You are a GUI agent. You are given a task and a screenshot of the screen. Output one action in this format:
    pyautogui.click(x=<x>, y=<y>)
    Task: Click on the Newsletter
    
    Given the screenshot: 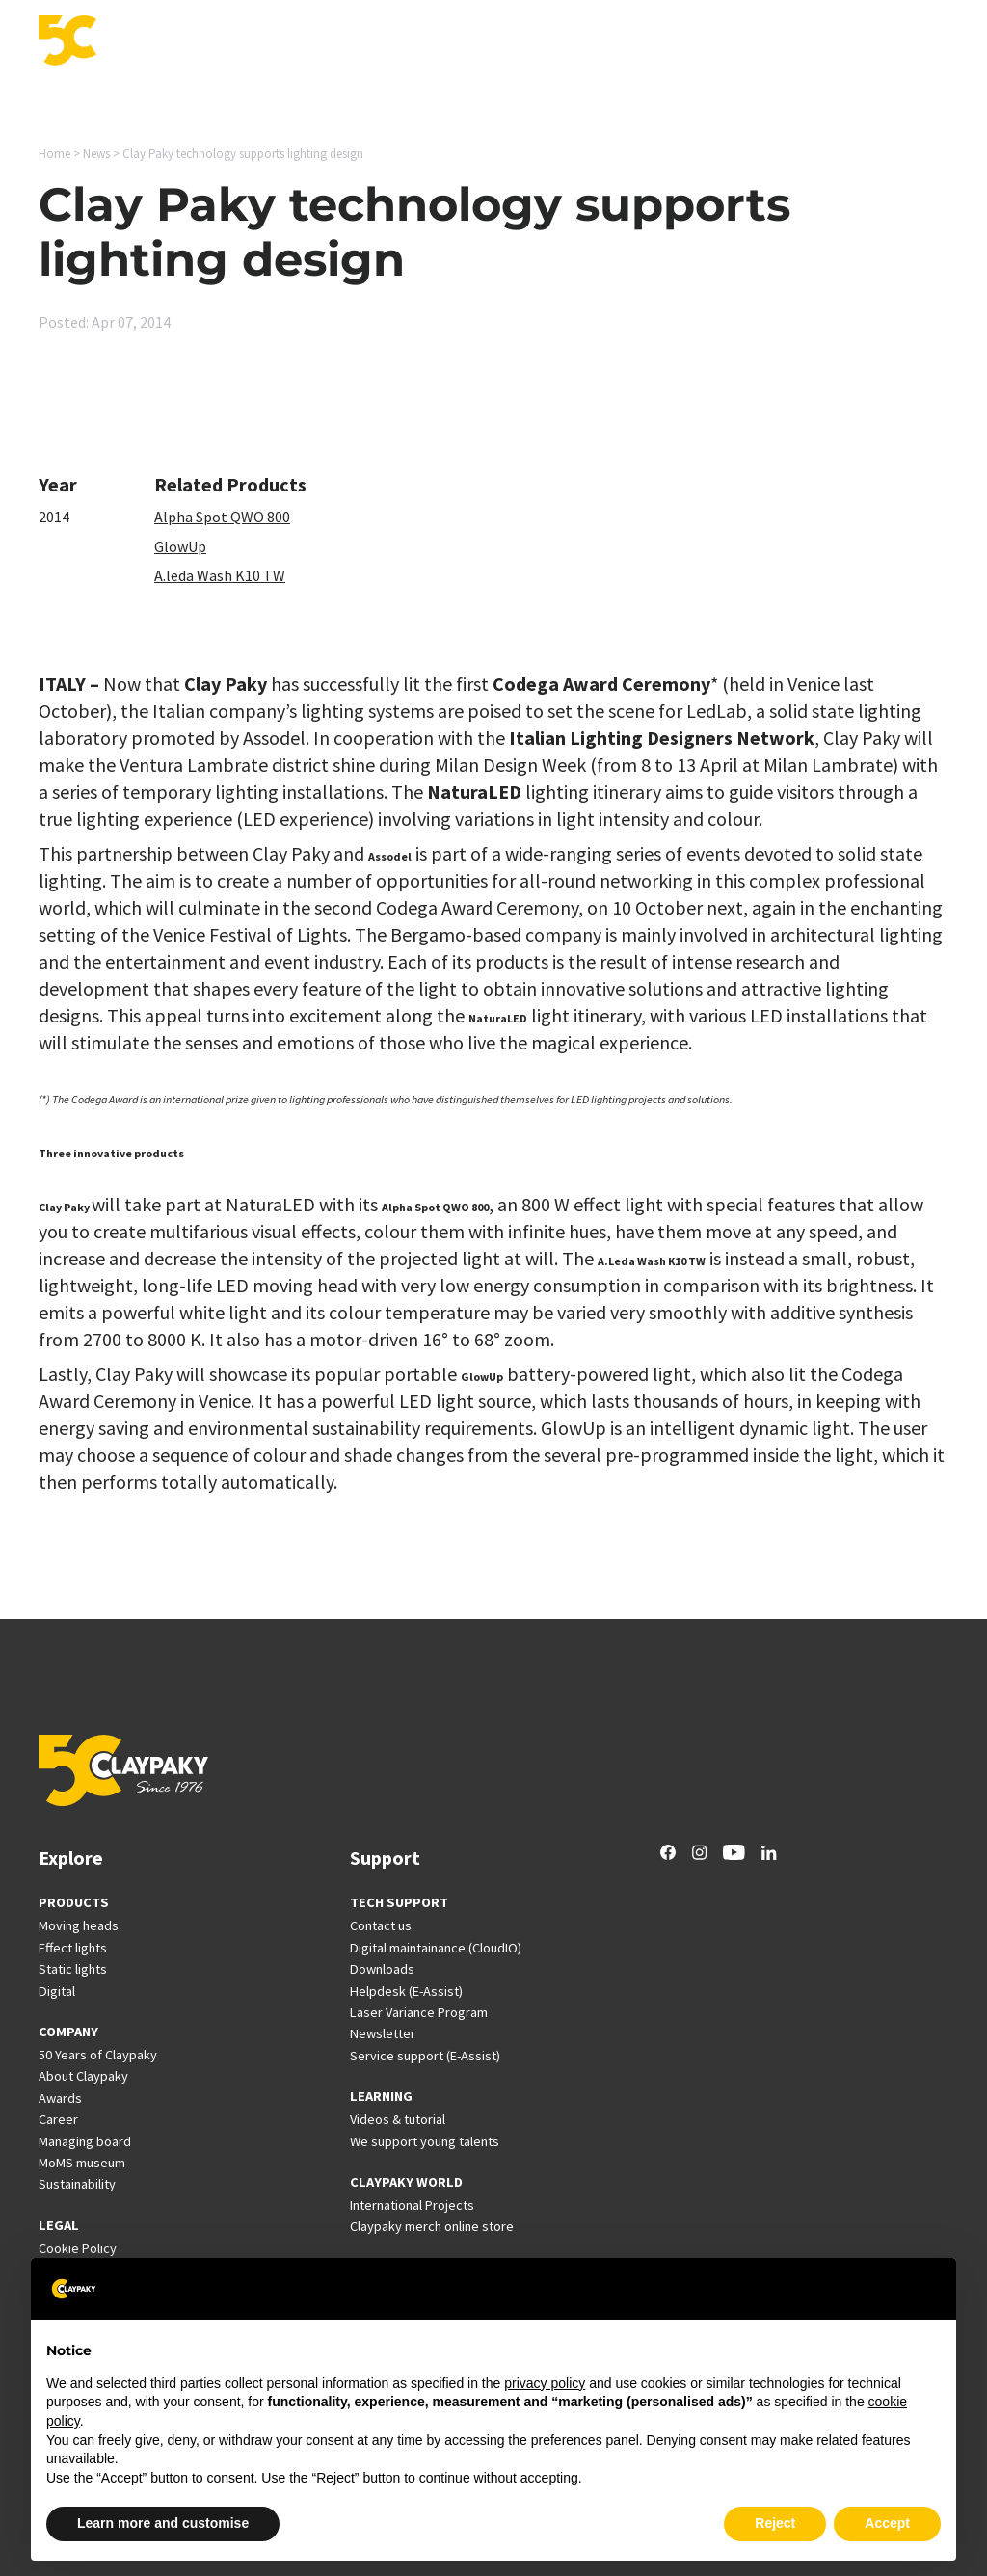 What is the action you would take?
    pyautogui.click(x=382, y=2033)
    